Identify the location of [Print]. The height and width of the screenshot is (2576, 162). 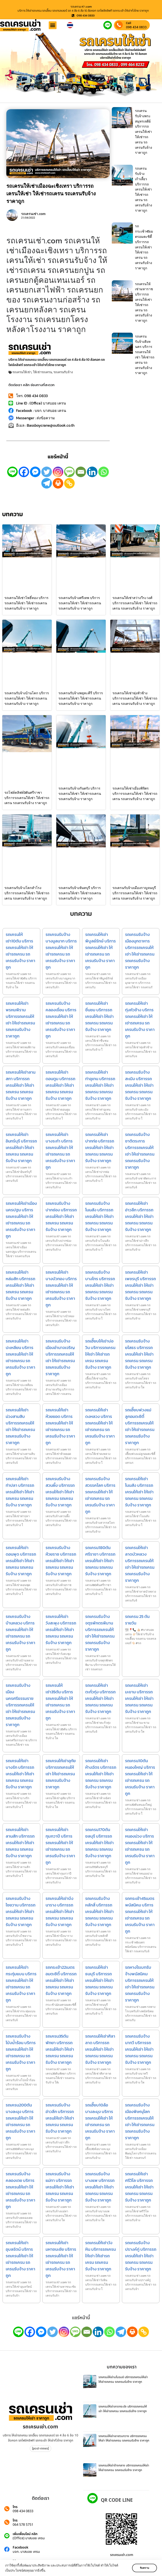
(58, 483).